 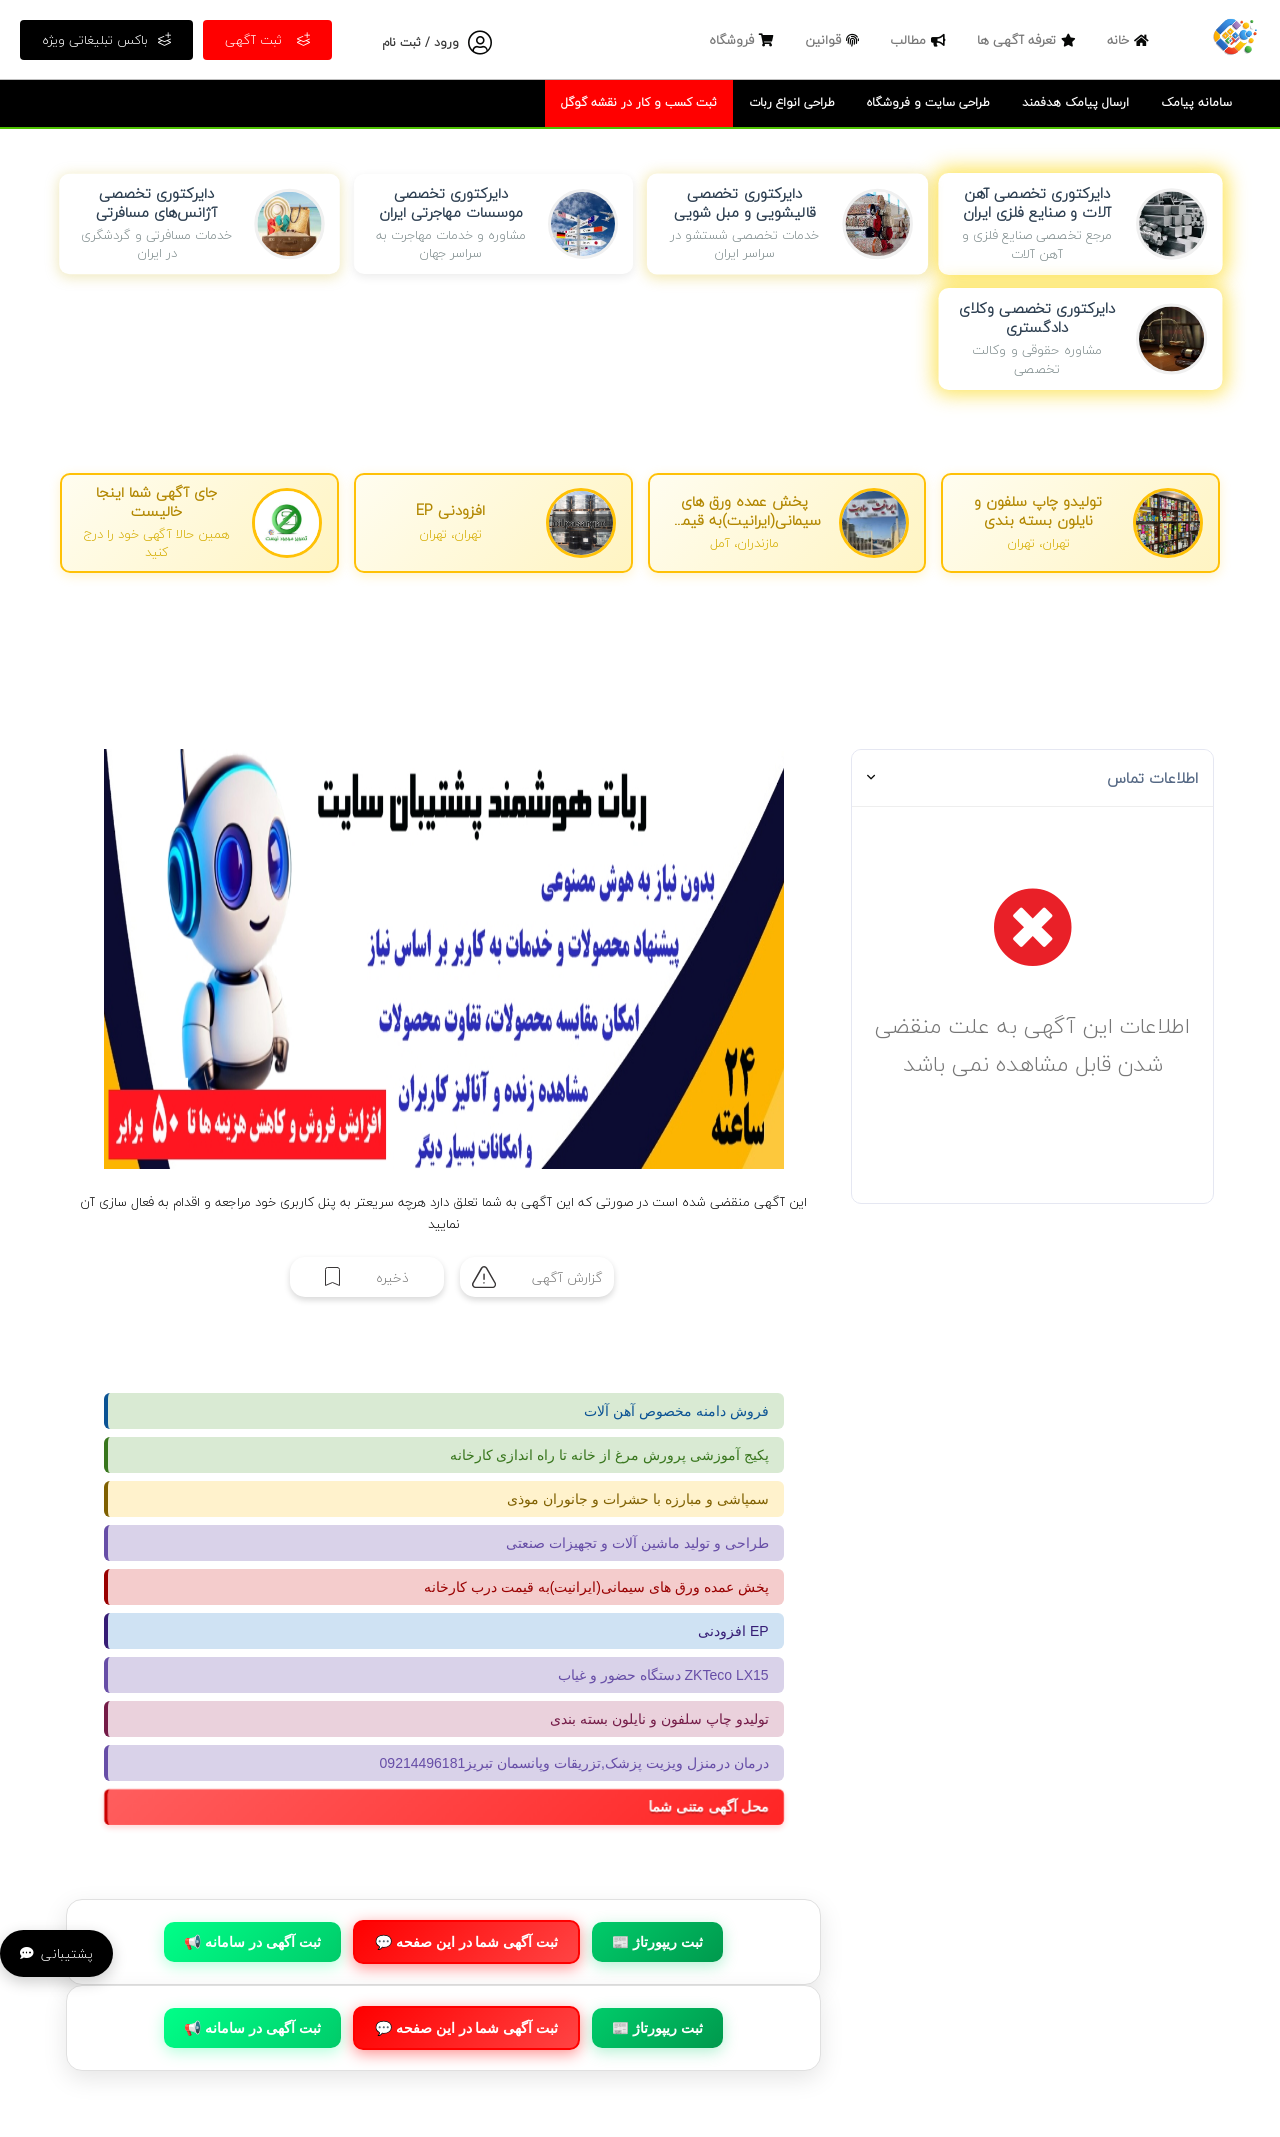 I want to click on باکس تبلیغاتی ویژه, so click(x=106, y=40).